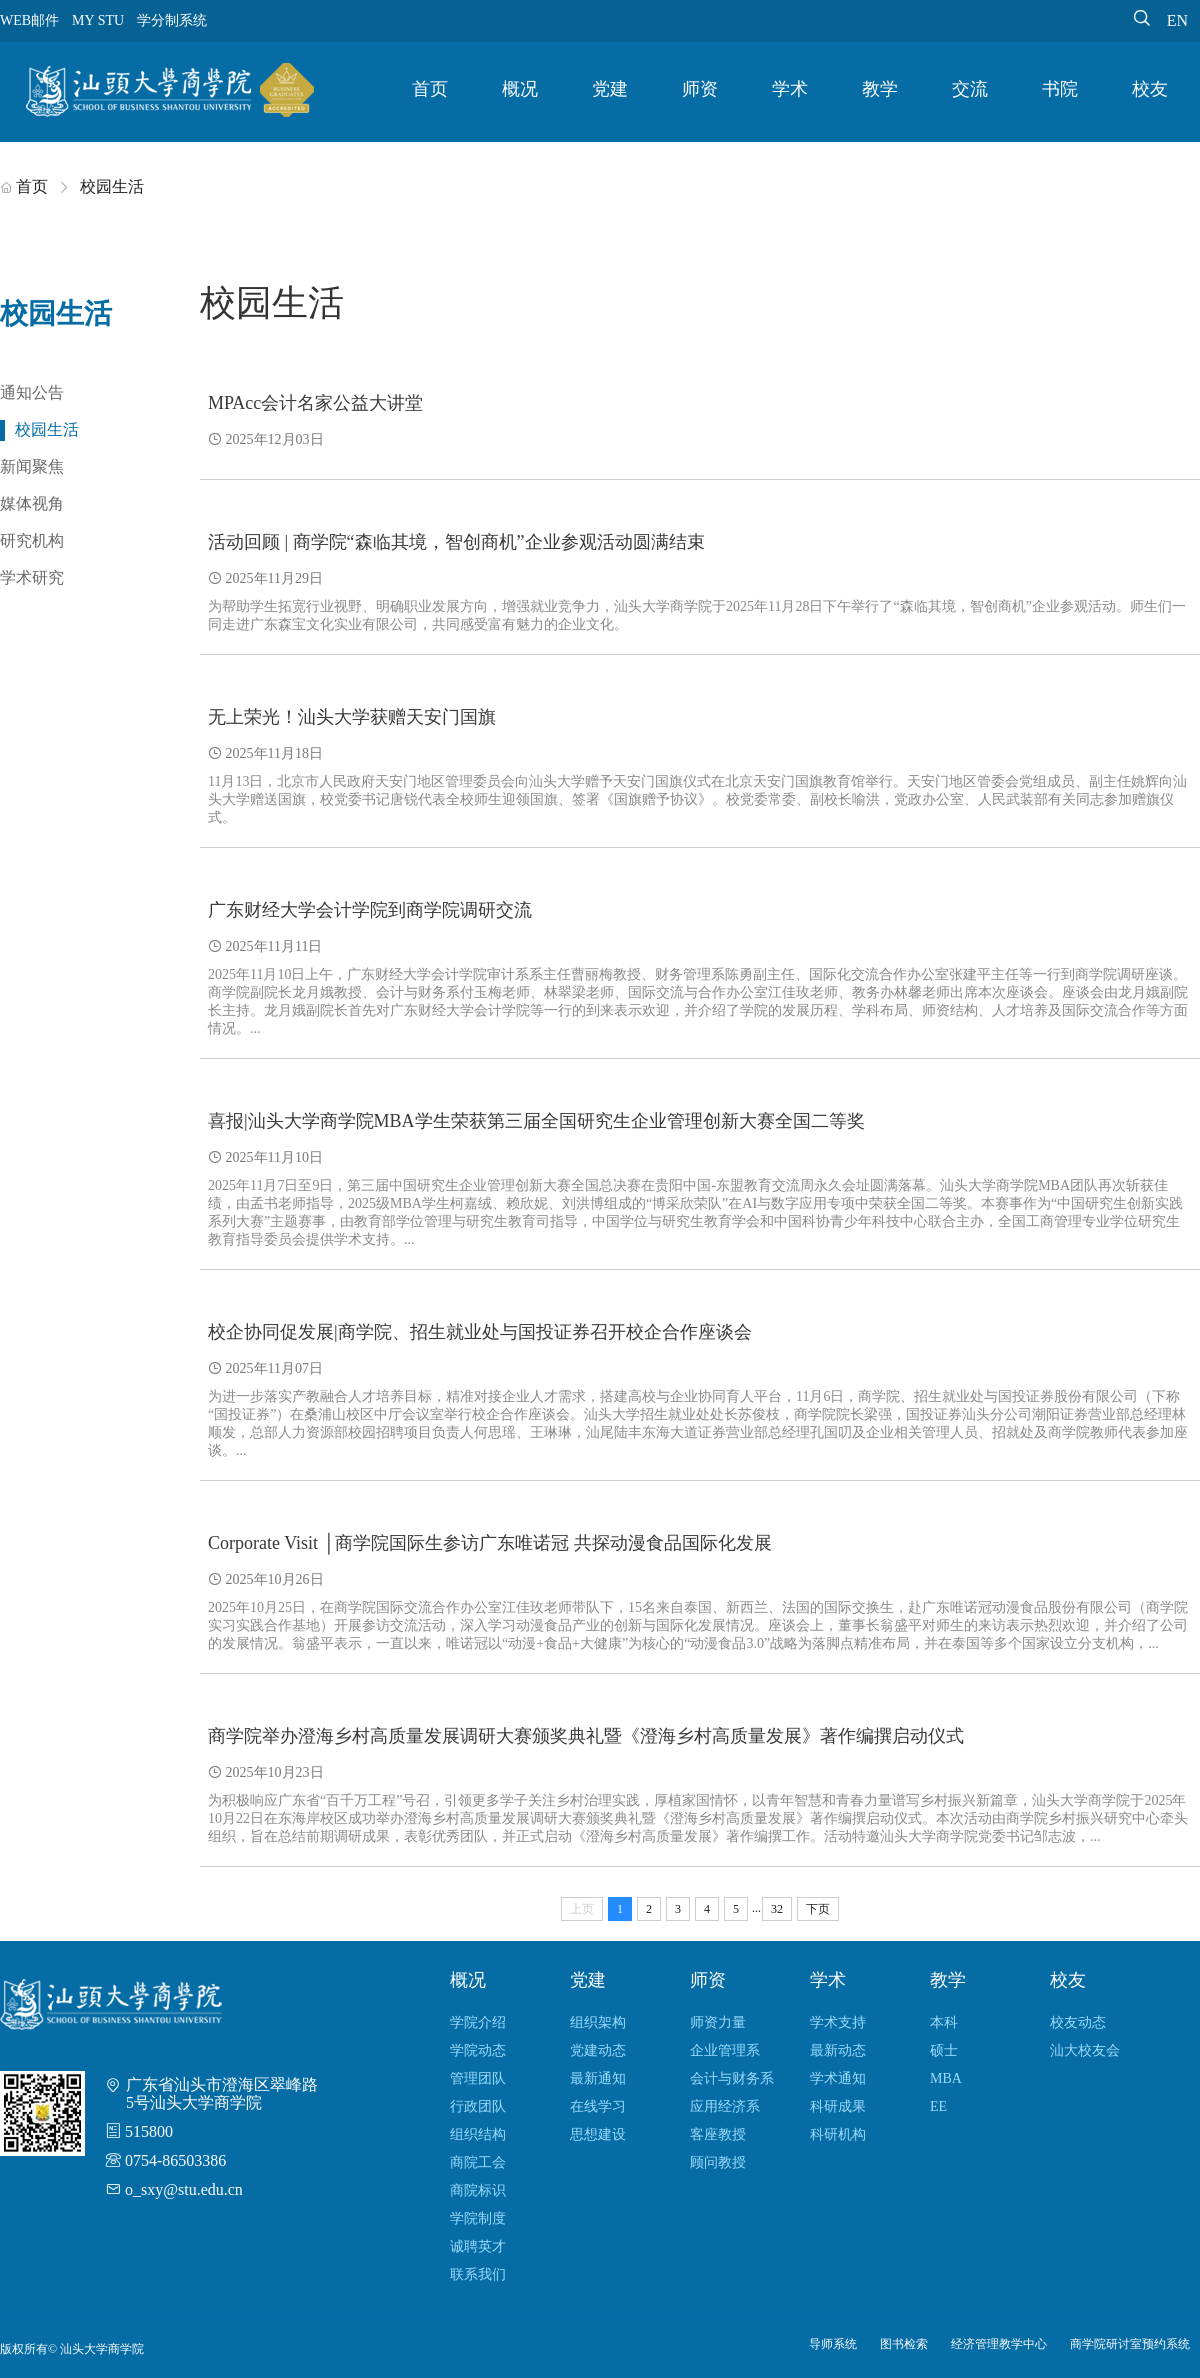  I want to click on 媒体视角, so click(32, 503).